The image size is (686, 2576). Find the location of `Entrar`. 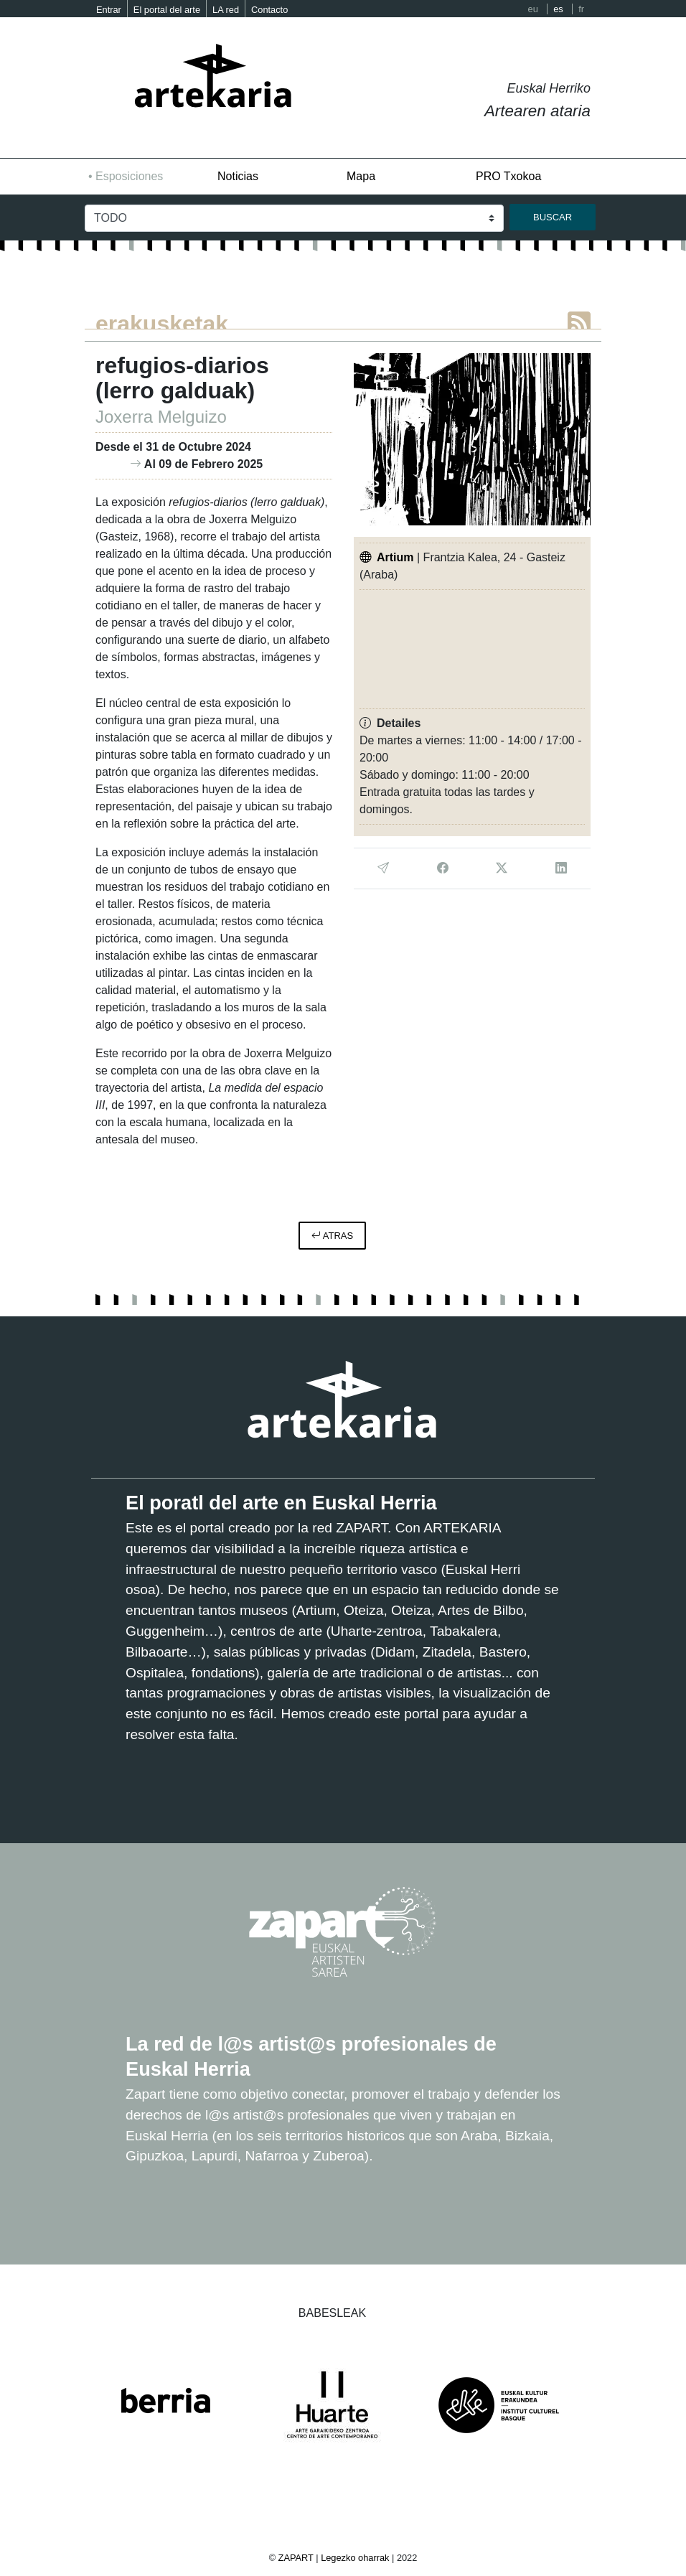

Entrar is located at coordinates (108, 9).